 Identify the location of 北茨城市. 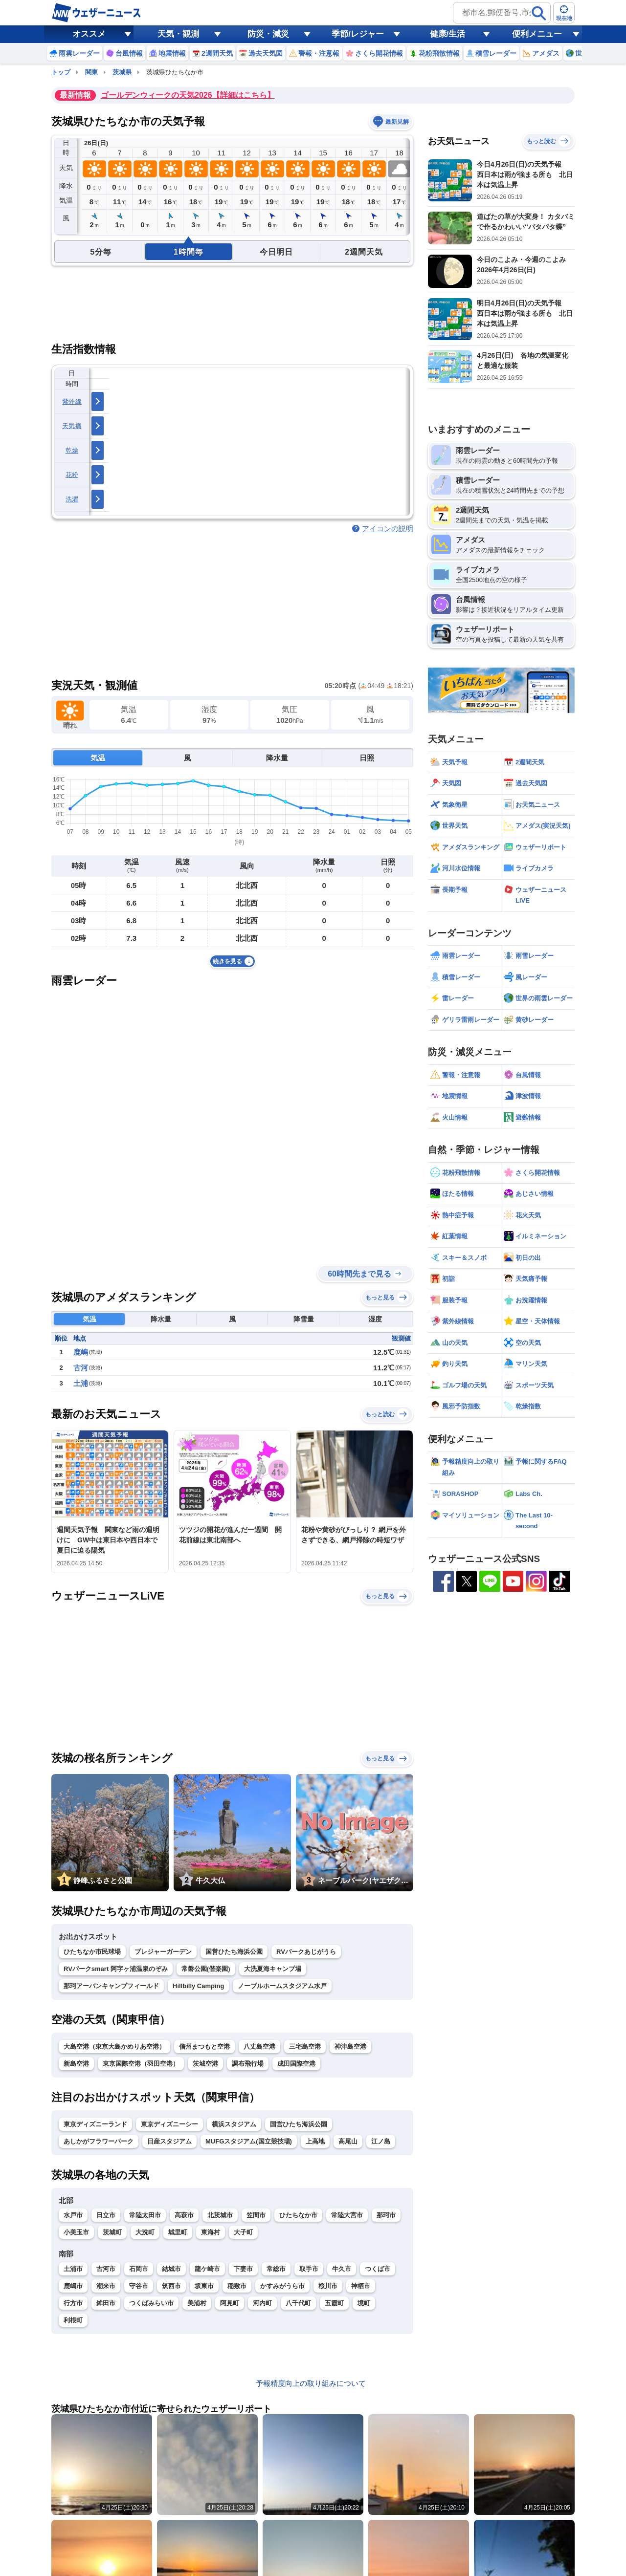
(220, 2215).